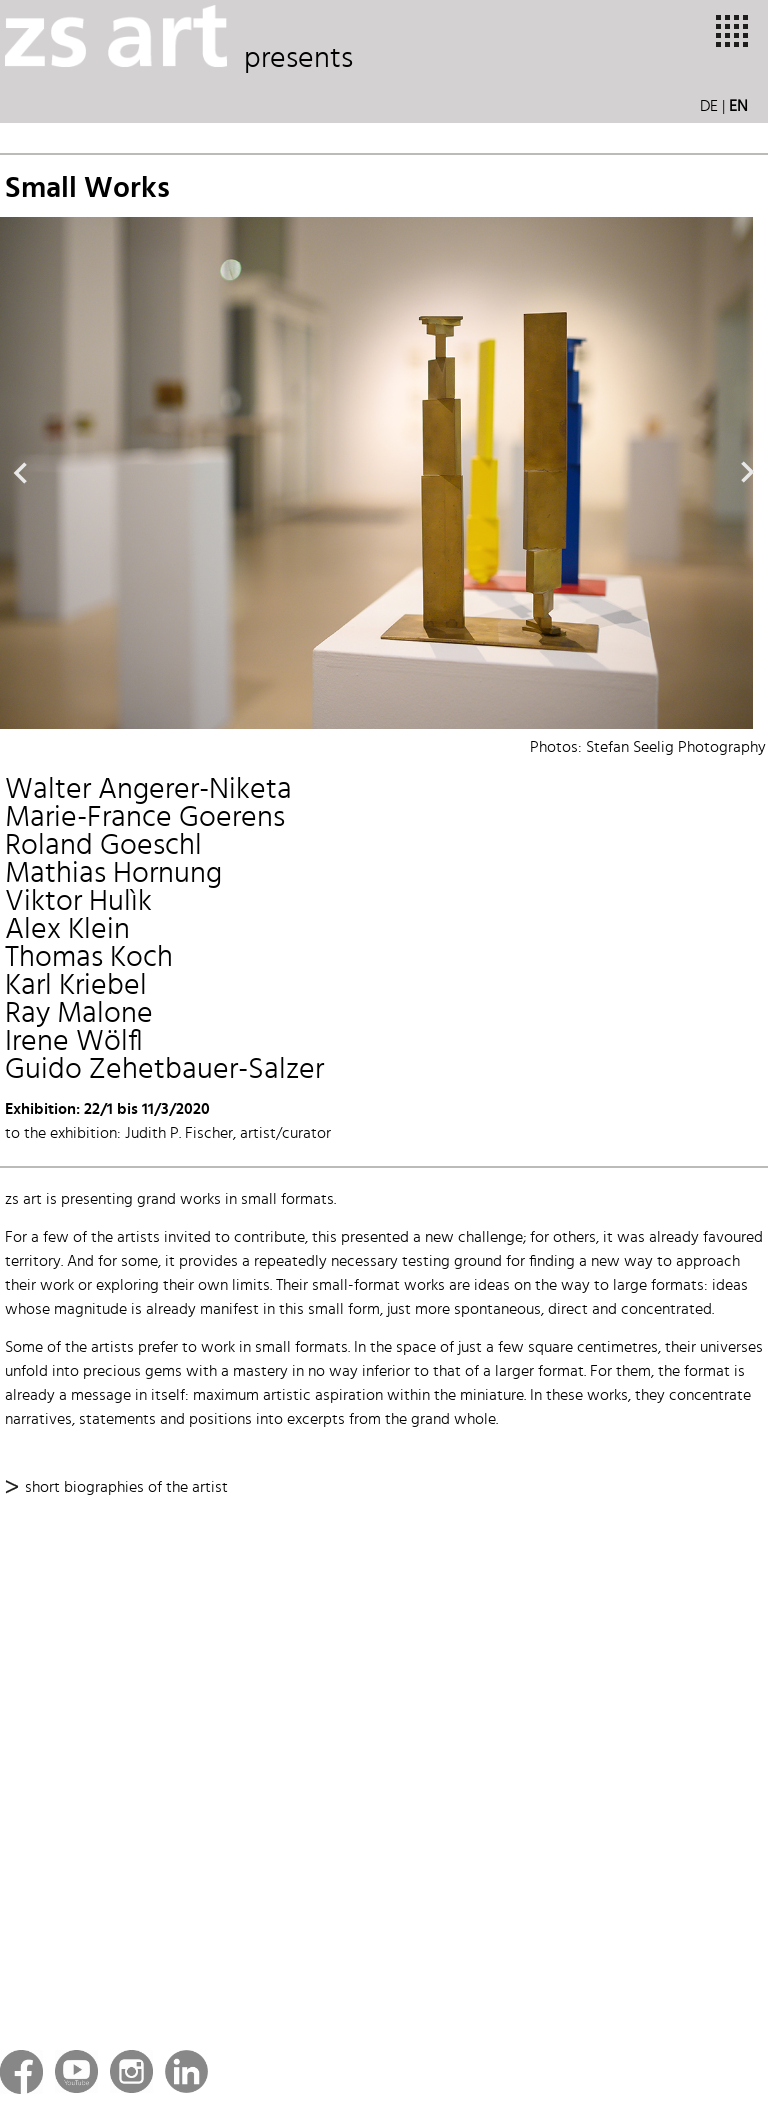  I want to click on Previous, so click(20, 473).